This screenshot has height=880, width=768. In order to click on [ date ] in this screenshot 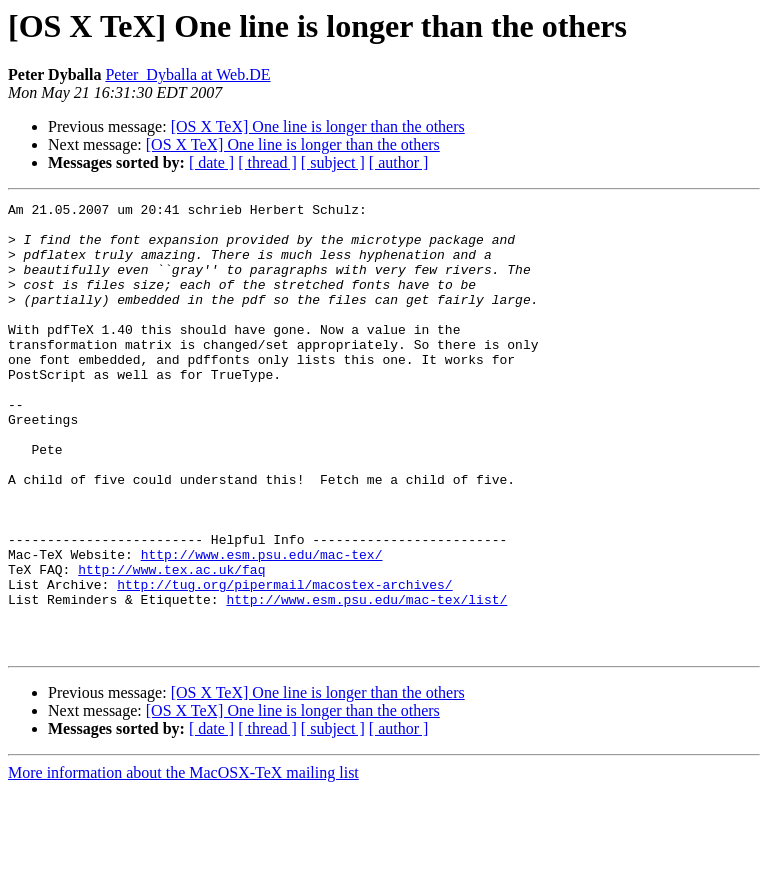, I will do `click(211, 162)`.